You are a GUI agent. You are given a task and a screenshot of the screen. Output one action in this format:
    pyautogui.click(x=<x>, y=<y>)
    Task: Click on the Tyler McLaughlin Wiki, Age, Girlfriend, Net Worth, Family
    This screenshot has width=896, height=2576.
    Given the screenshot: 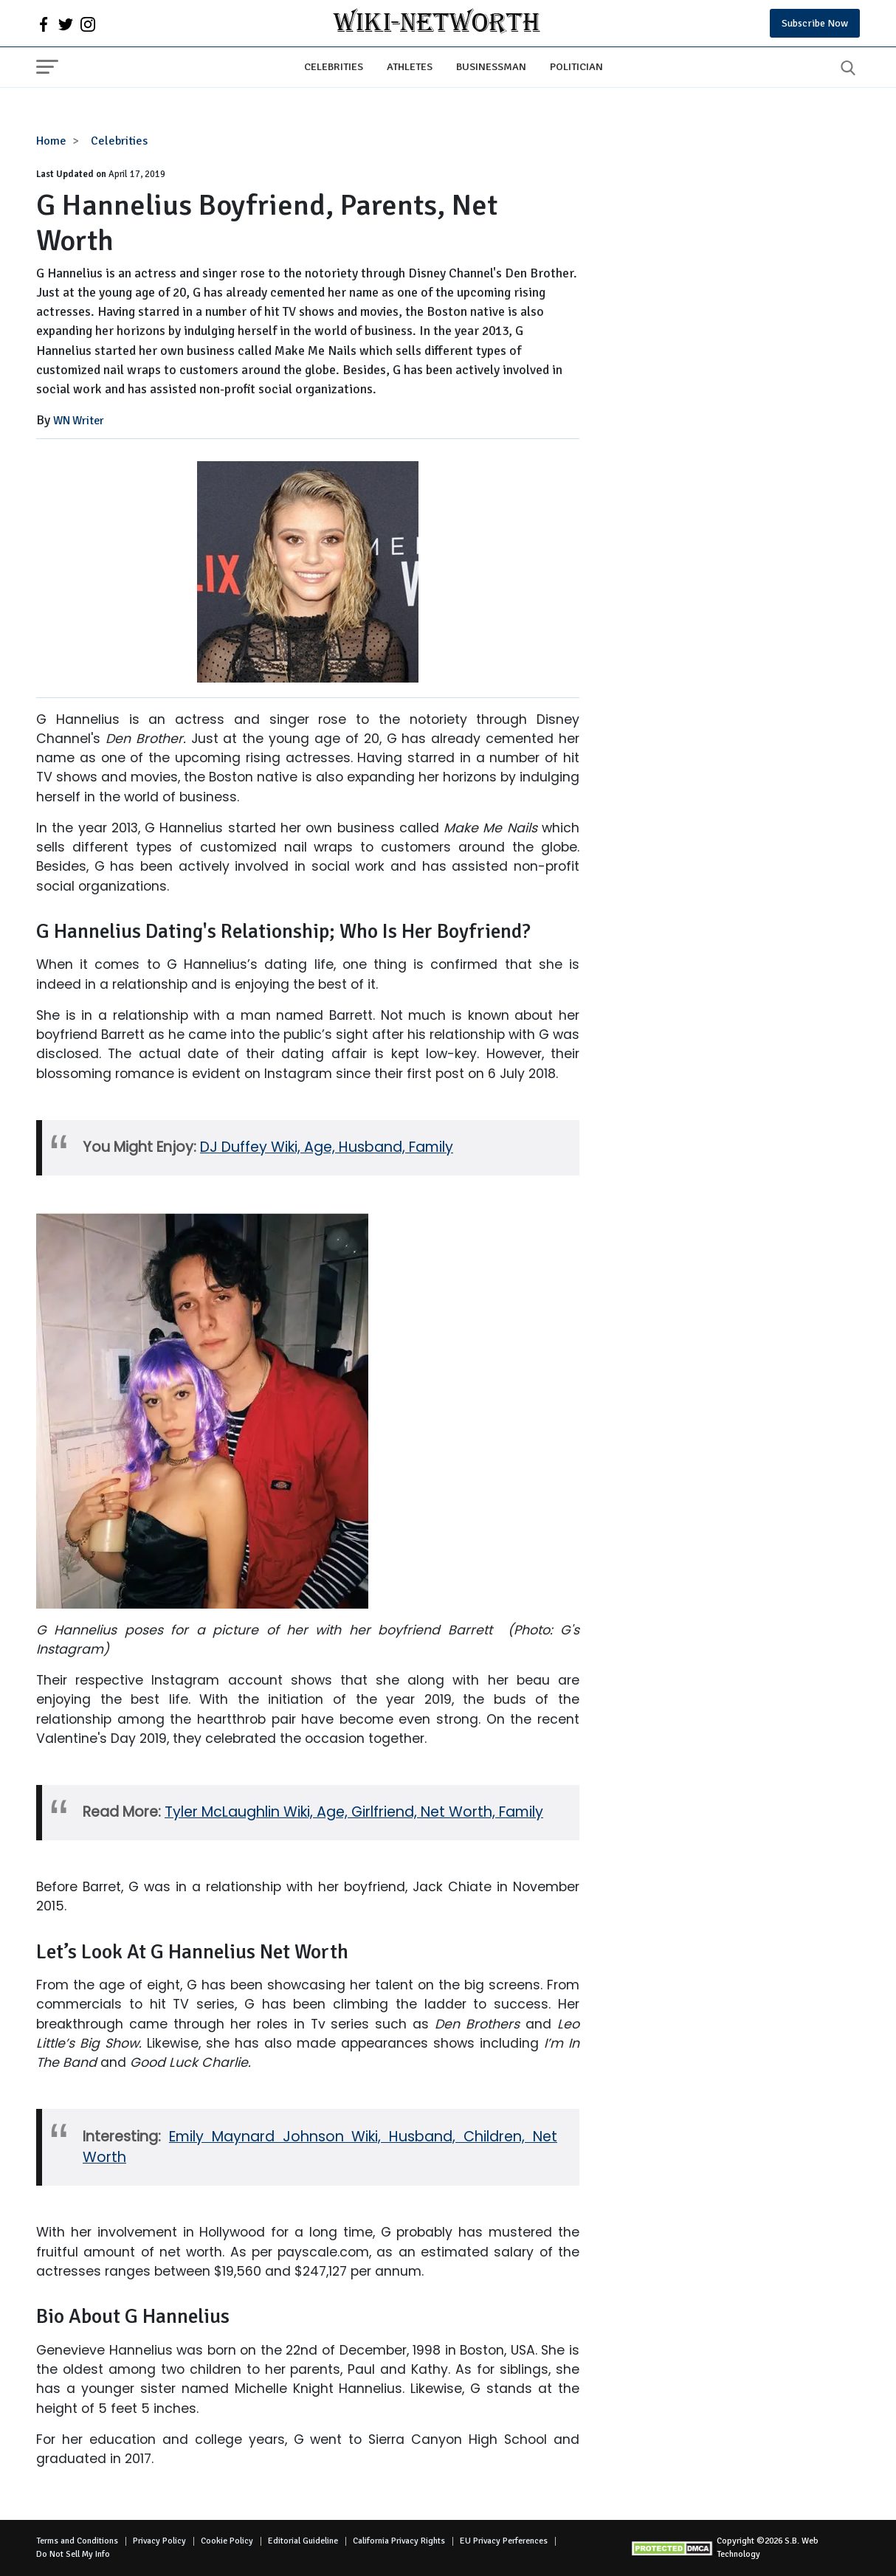 What is the action you would take?
    pyautogui.click(x=354, y=1812)
    